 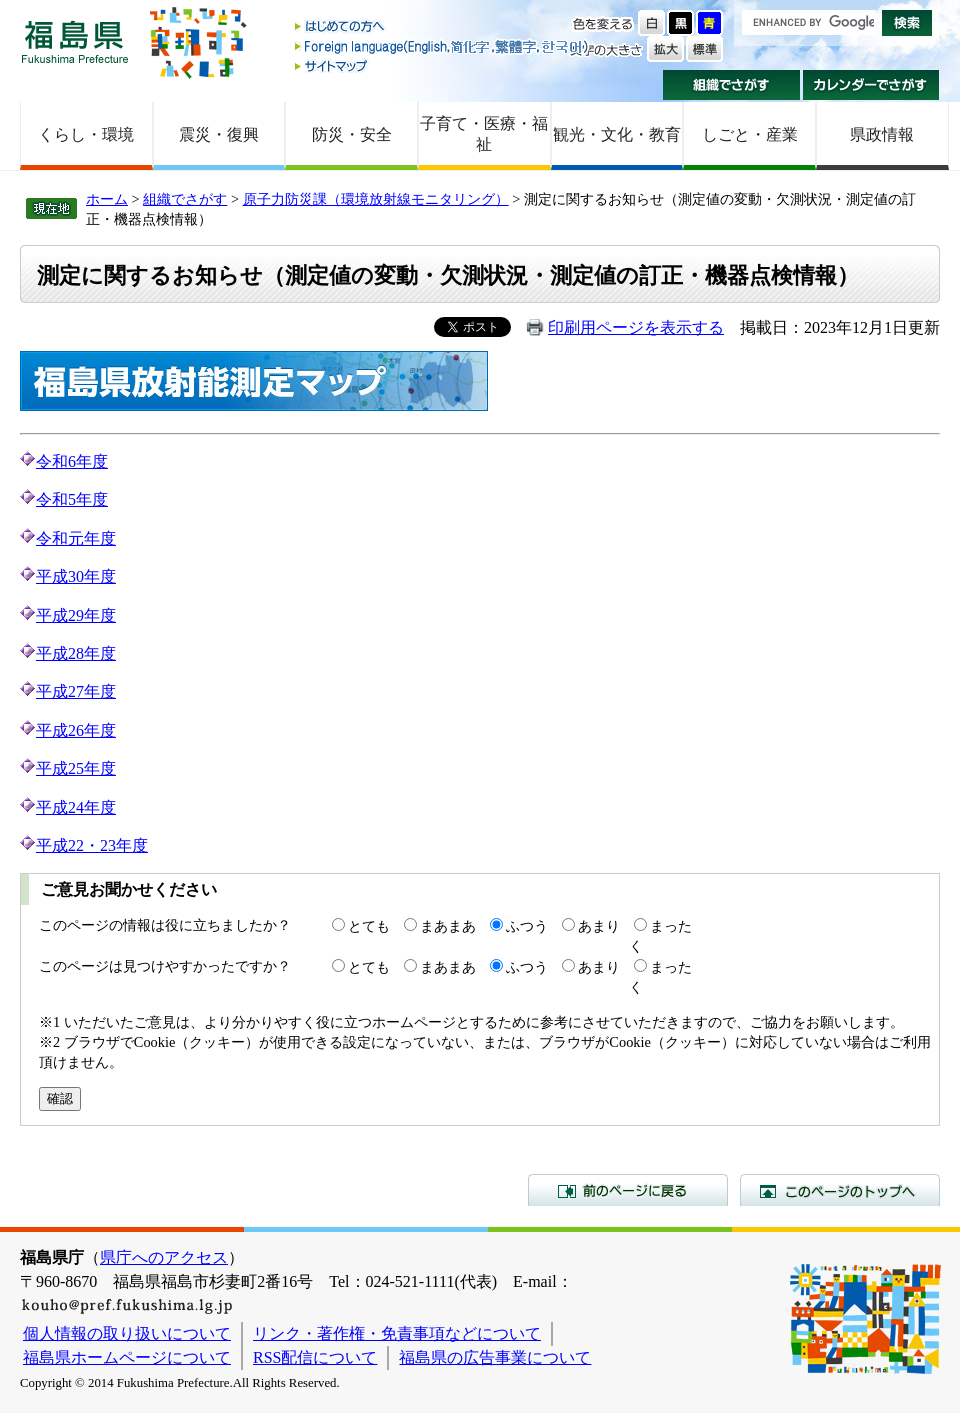 What do you see at coordinates (495, 1357) in the screenshot?
I see `福島県の広告事業について` at bounding box center [495, 1357].